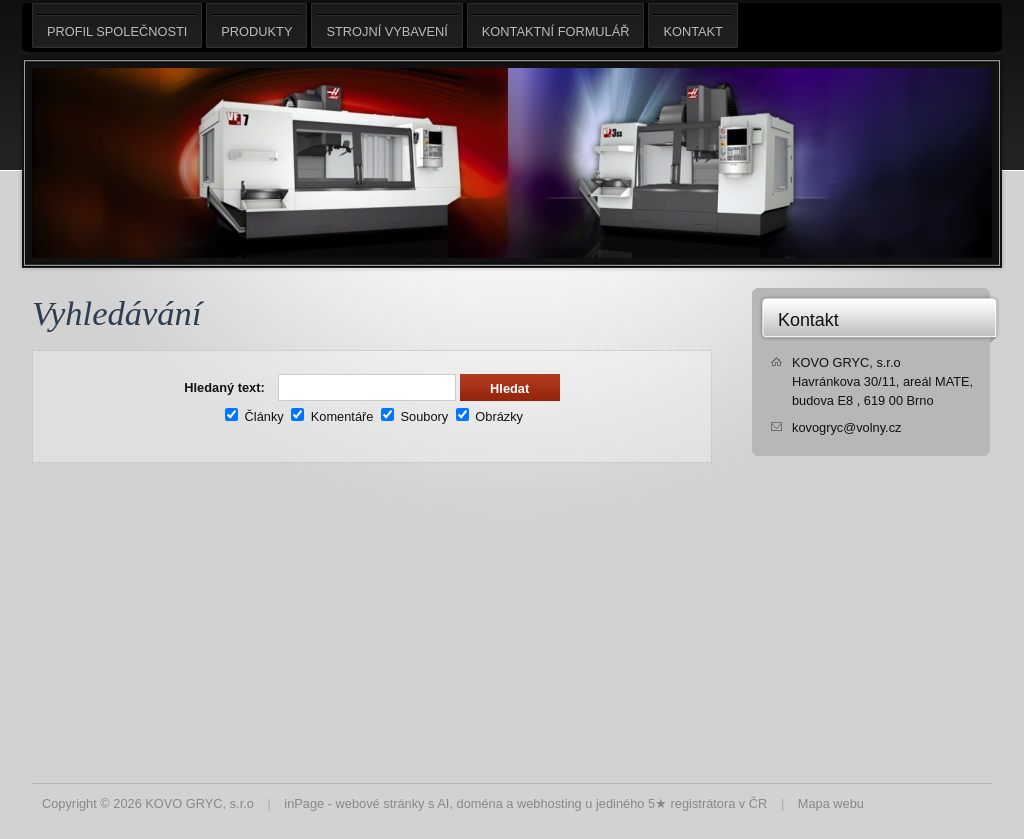 The image size is (1024, 839). I want to click on Obrázky, so click(489, 416).